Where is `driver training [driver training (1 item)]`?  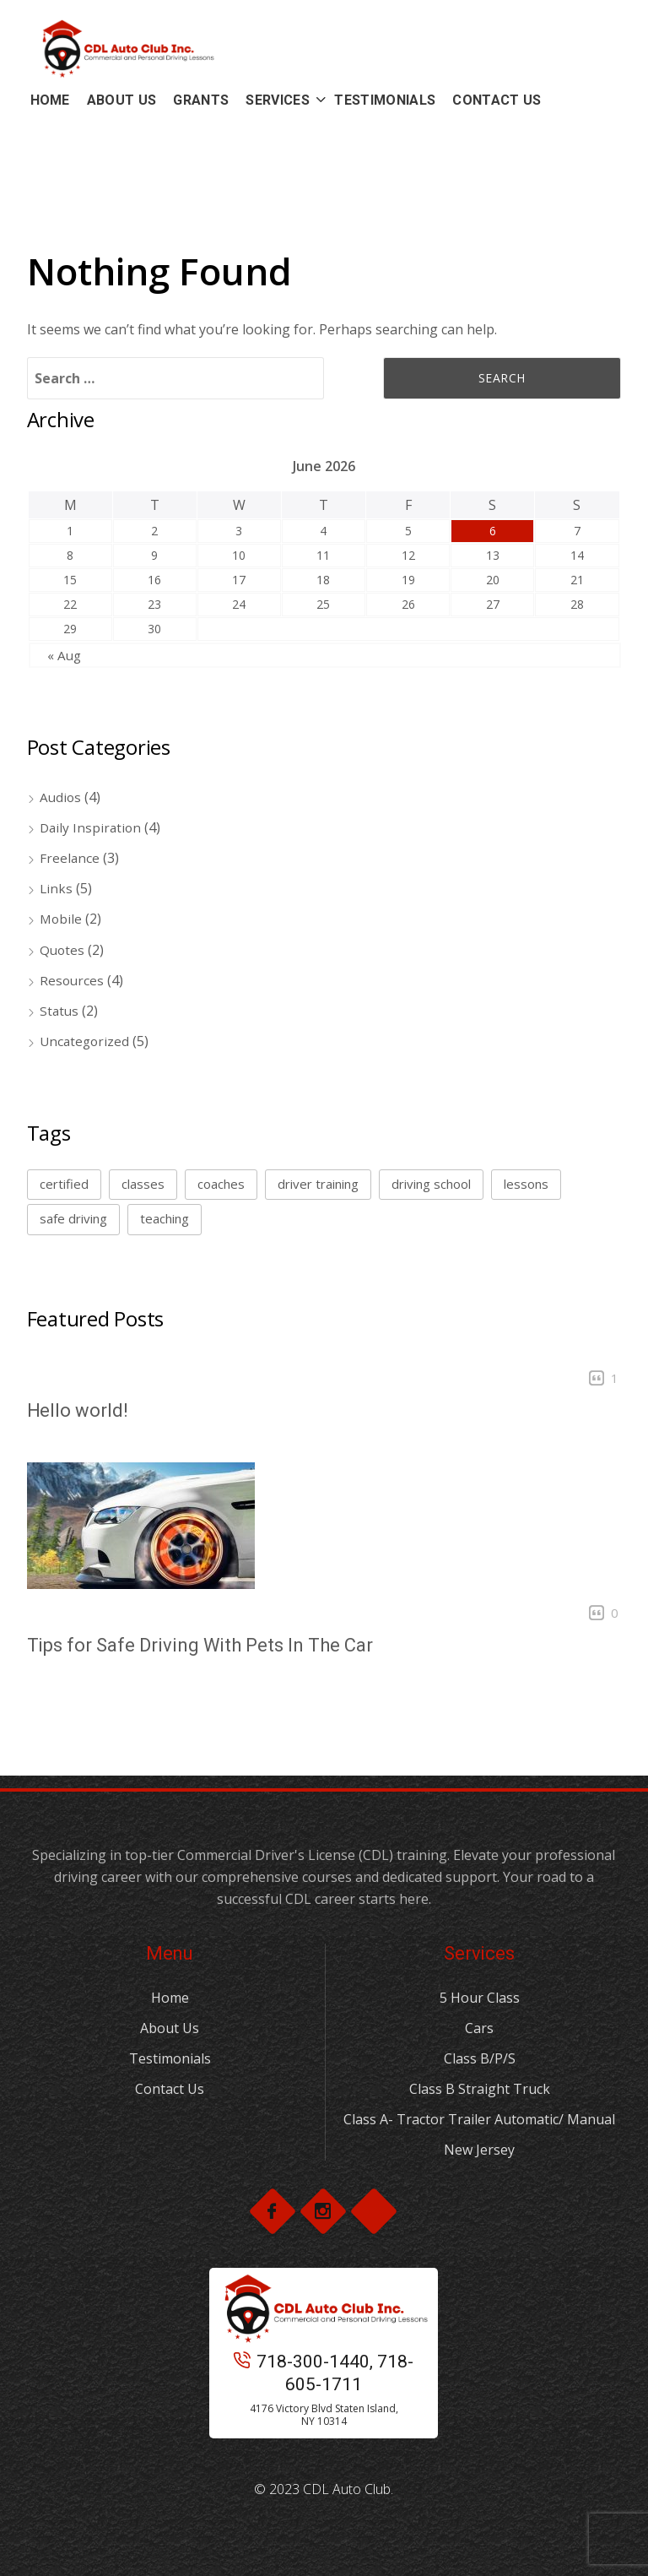
driver training [driver training (1 item)] is located at coordinates (318, 1183).